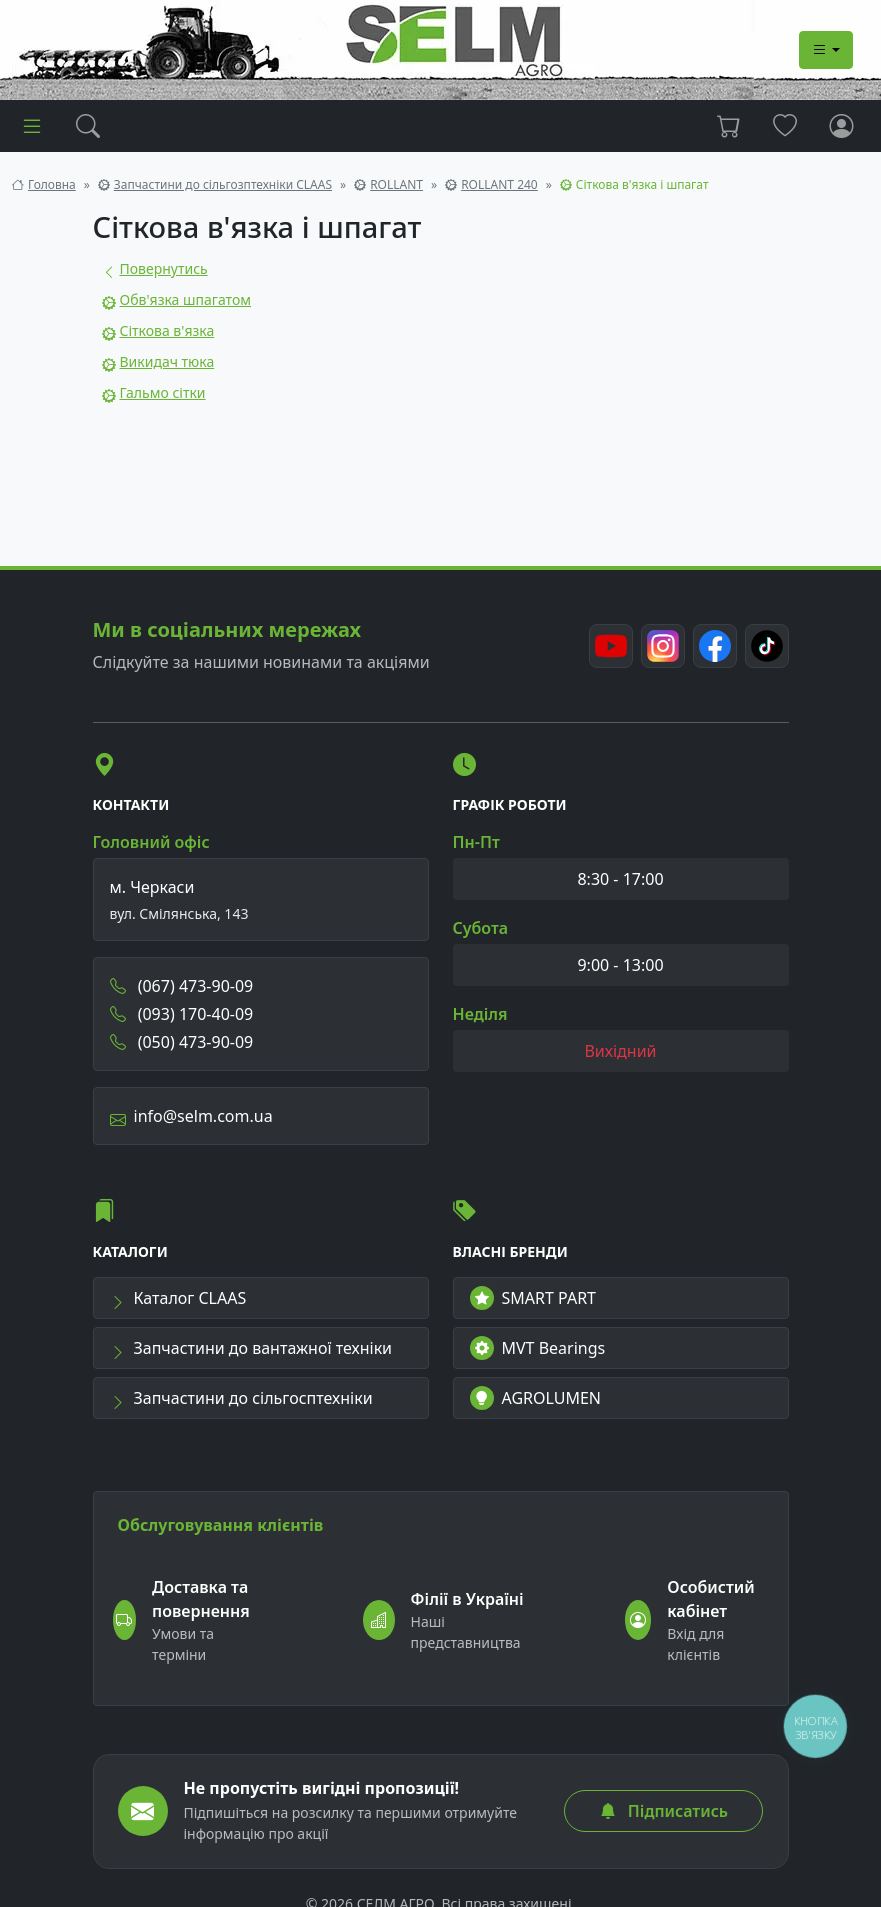 The height and width of the screenshot is (1907, 881). Describe the element at coordinates (223, 184) in the screenshot. I see `Запчастини до сільгозптехніки CLAAS` at that location.